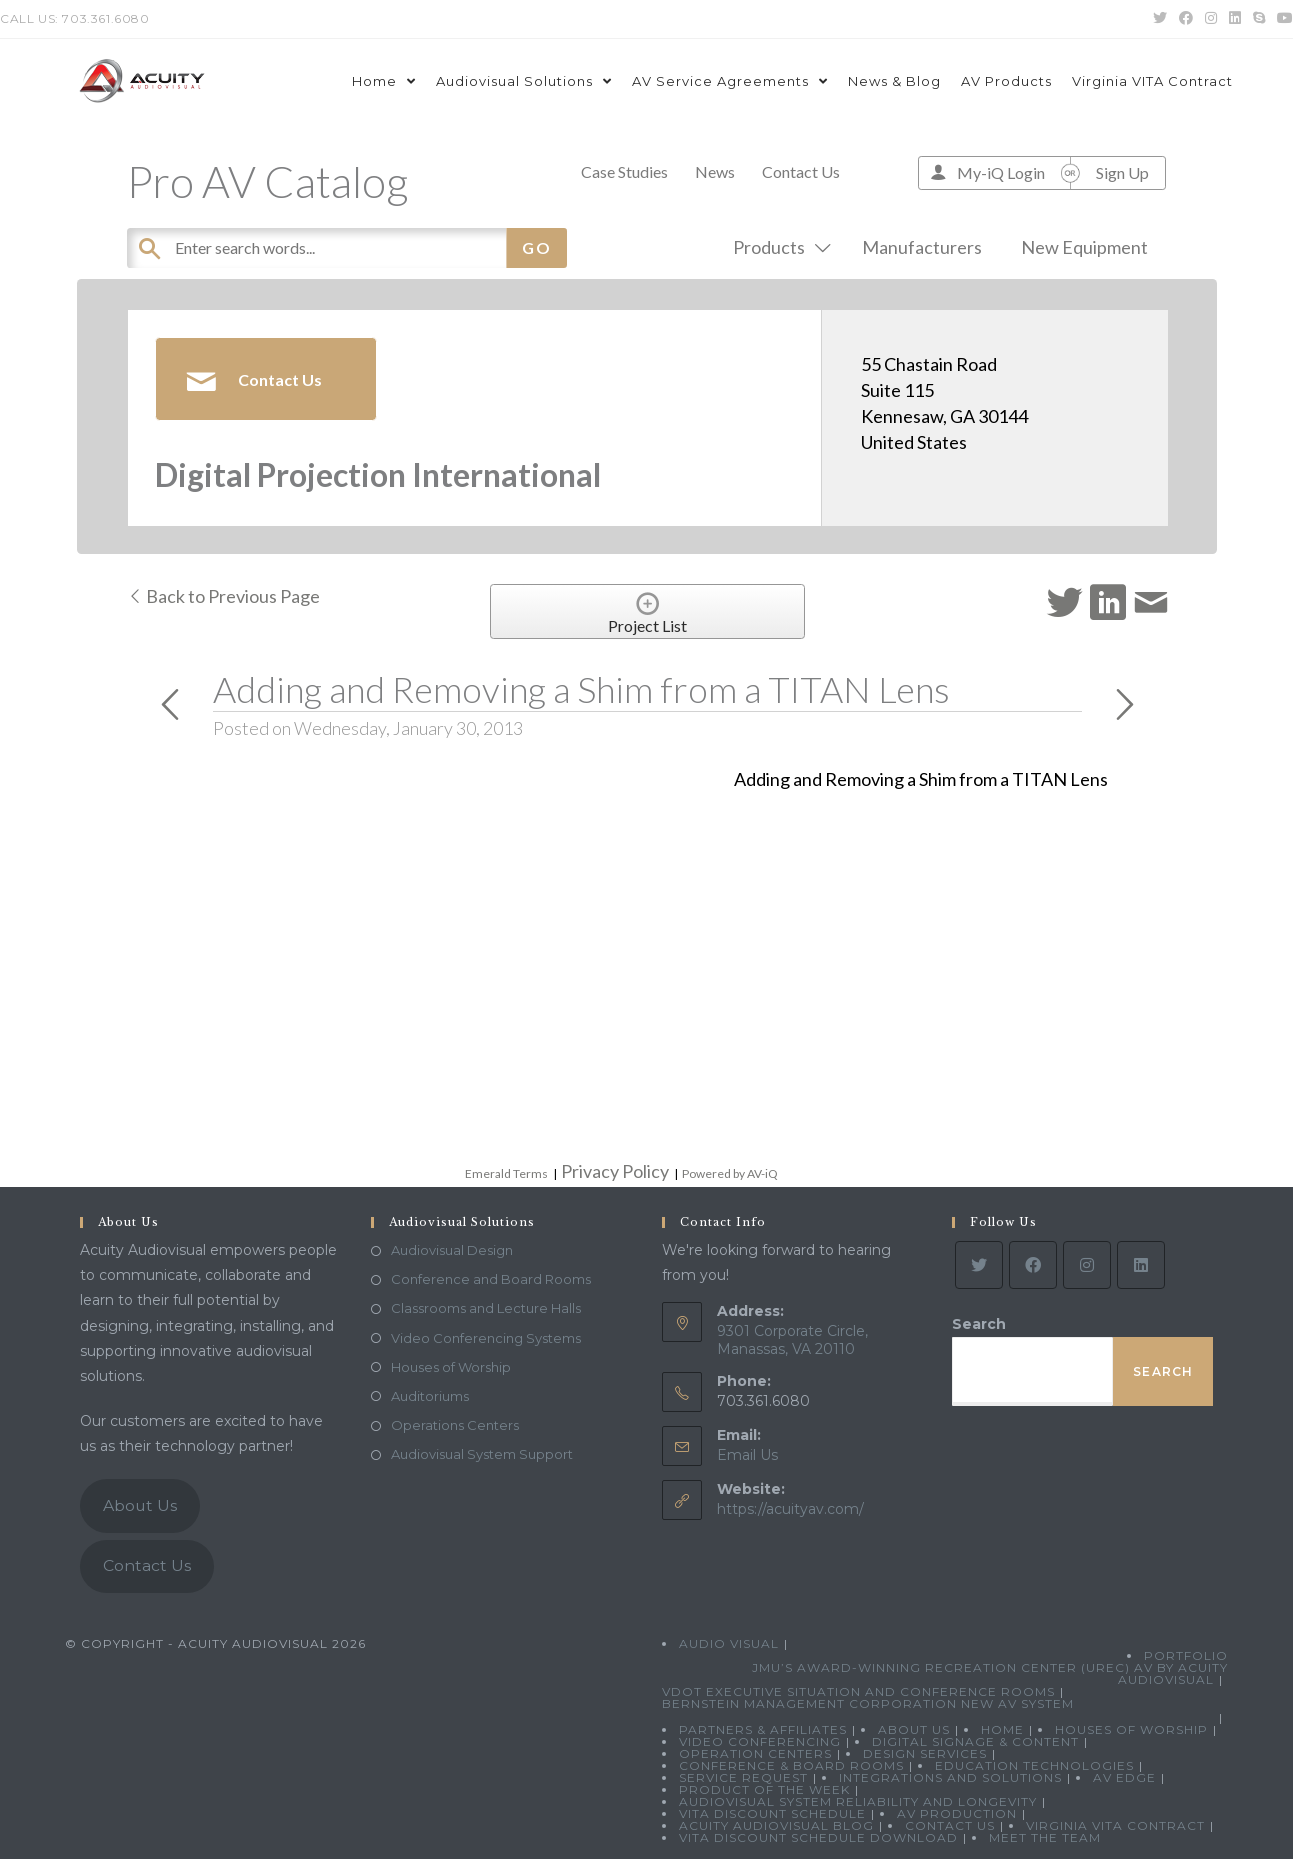 The width and height of the screenshot is (1293, 1859). Describe the element at coordinates (482, 1454) in the screenshot. I see `Audiovisual System Support` at that location.